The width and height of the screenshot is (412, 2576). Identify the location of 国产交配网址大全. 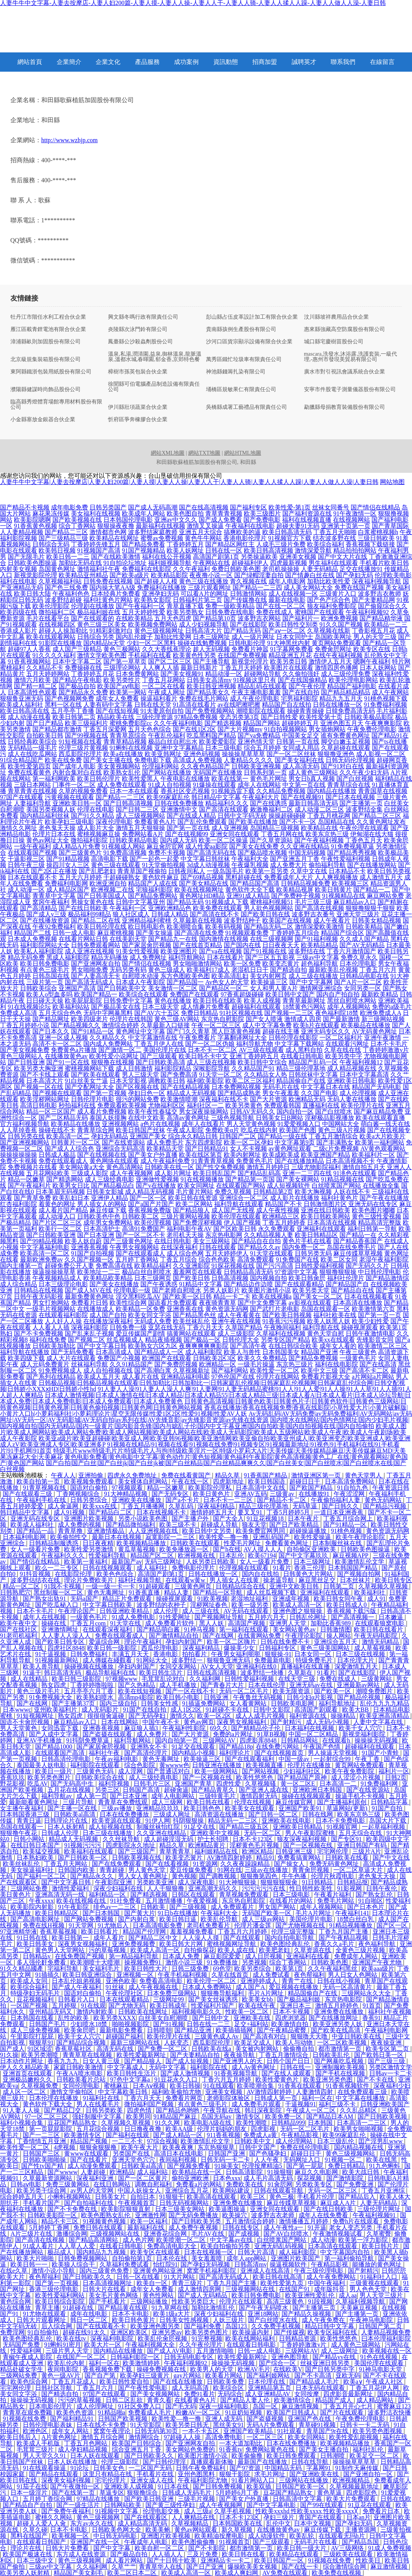
(89, 1087).